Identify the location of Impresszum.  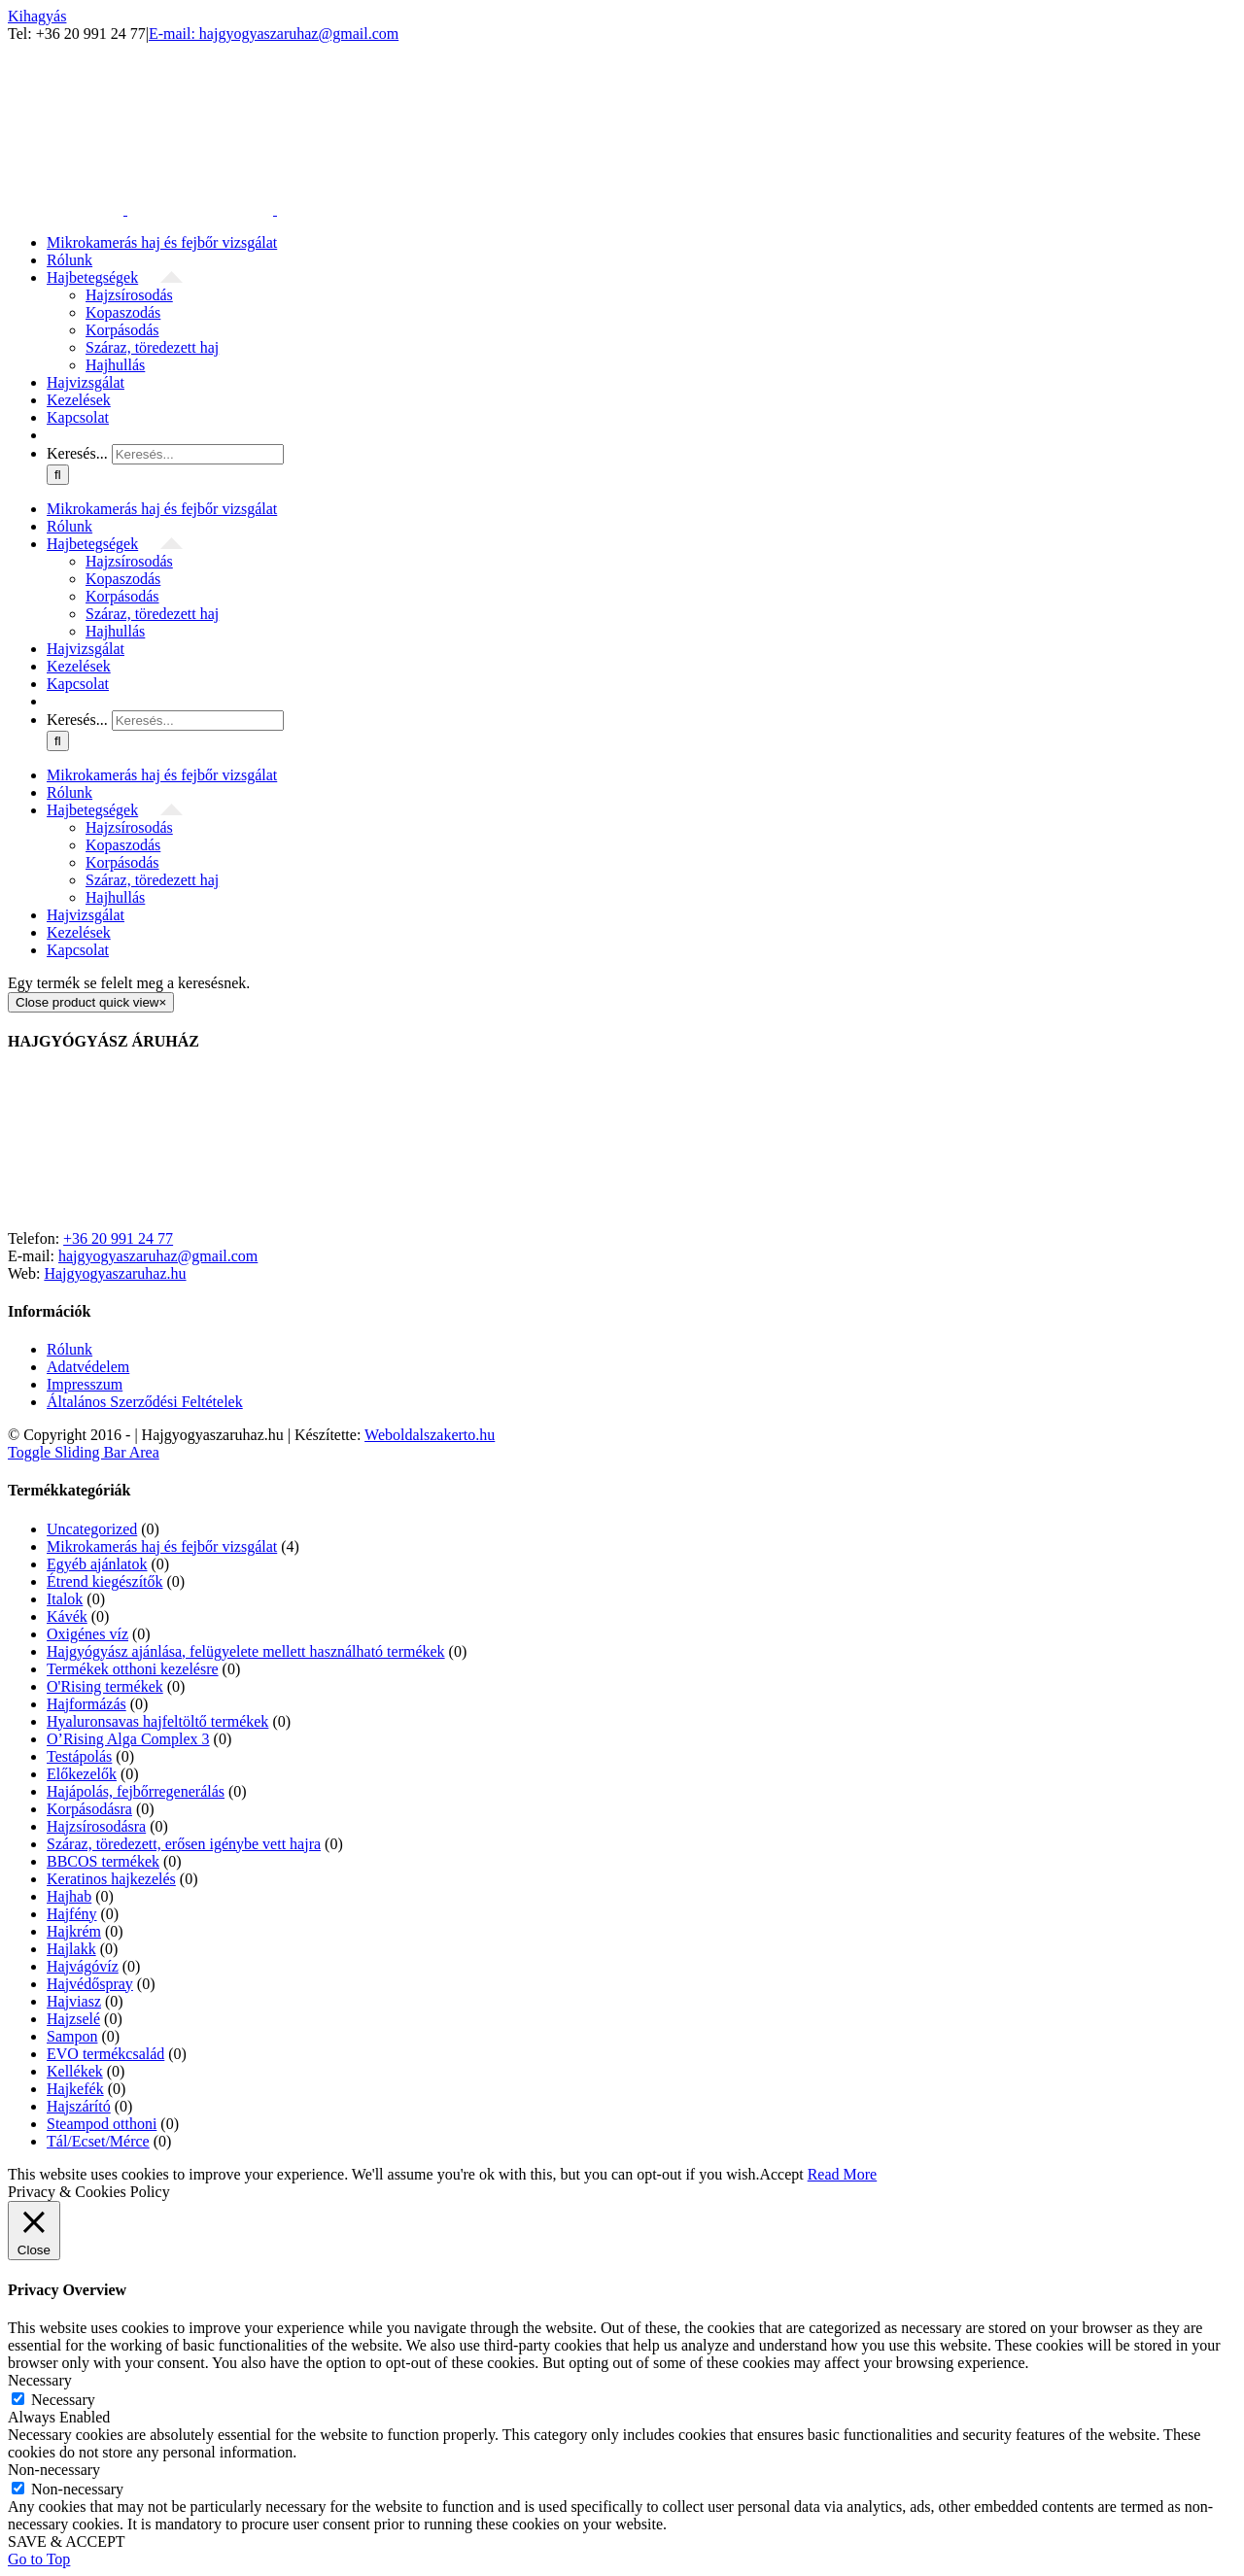
(84, 1384).